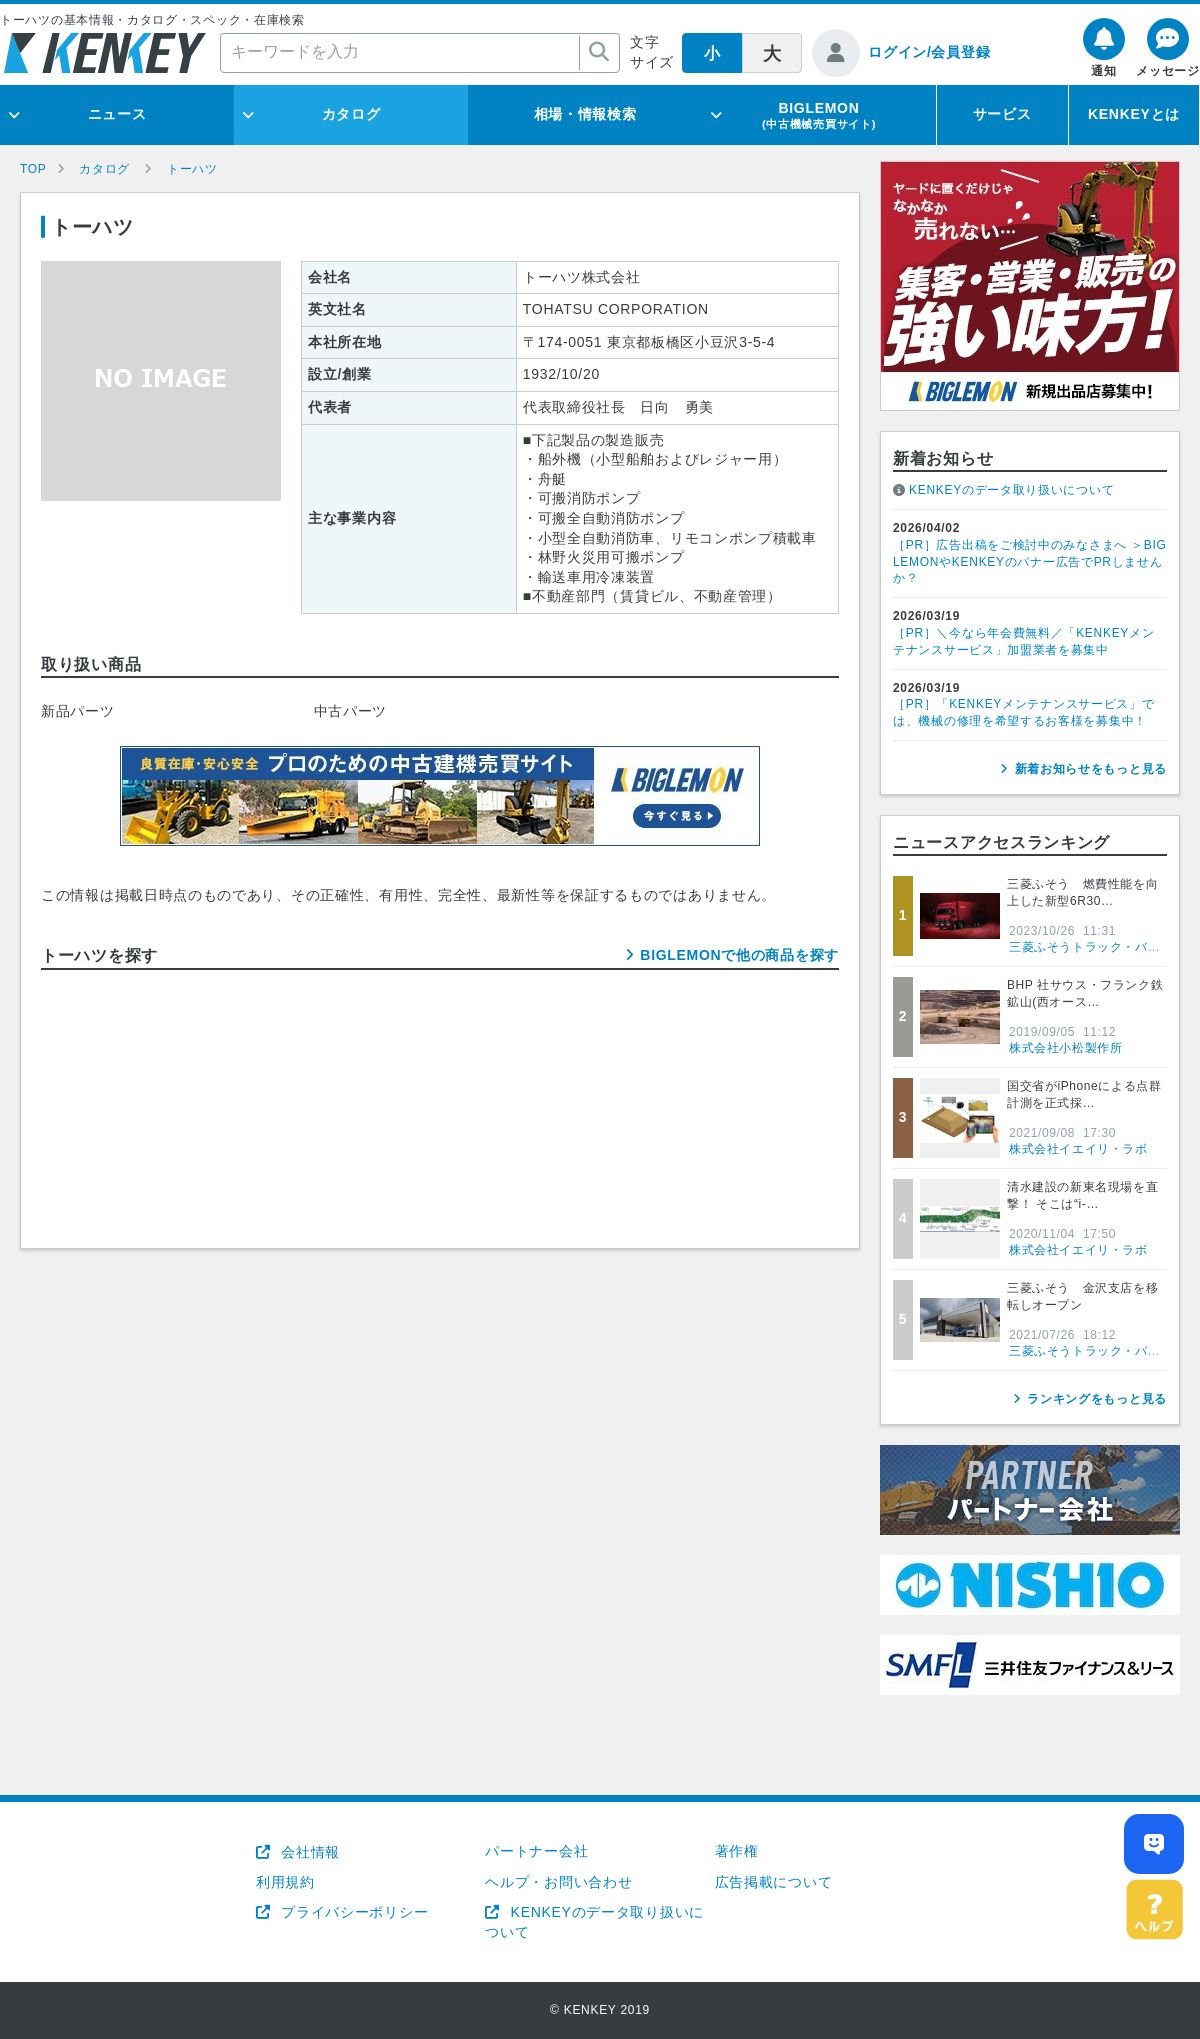 The height and width of the screenshot is (2039, 1200). What do you see at coordinates (1091, 769) in the screenshot?
I see `新着お知らせをもっと見る` at bounding box center [1091, 769].